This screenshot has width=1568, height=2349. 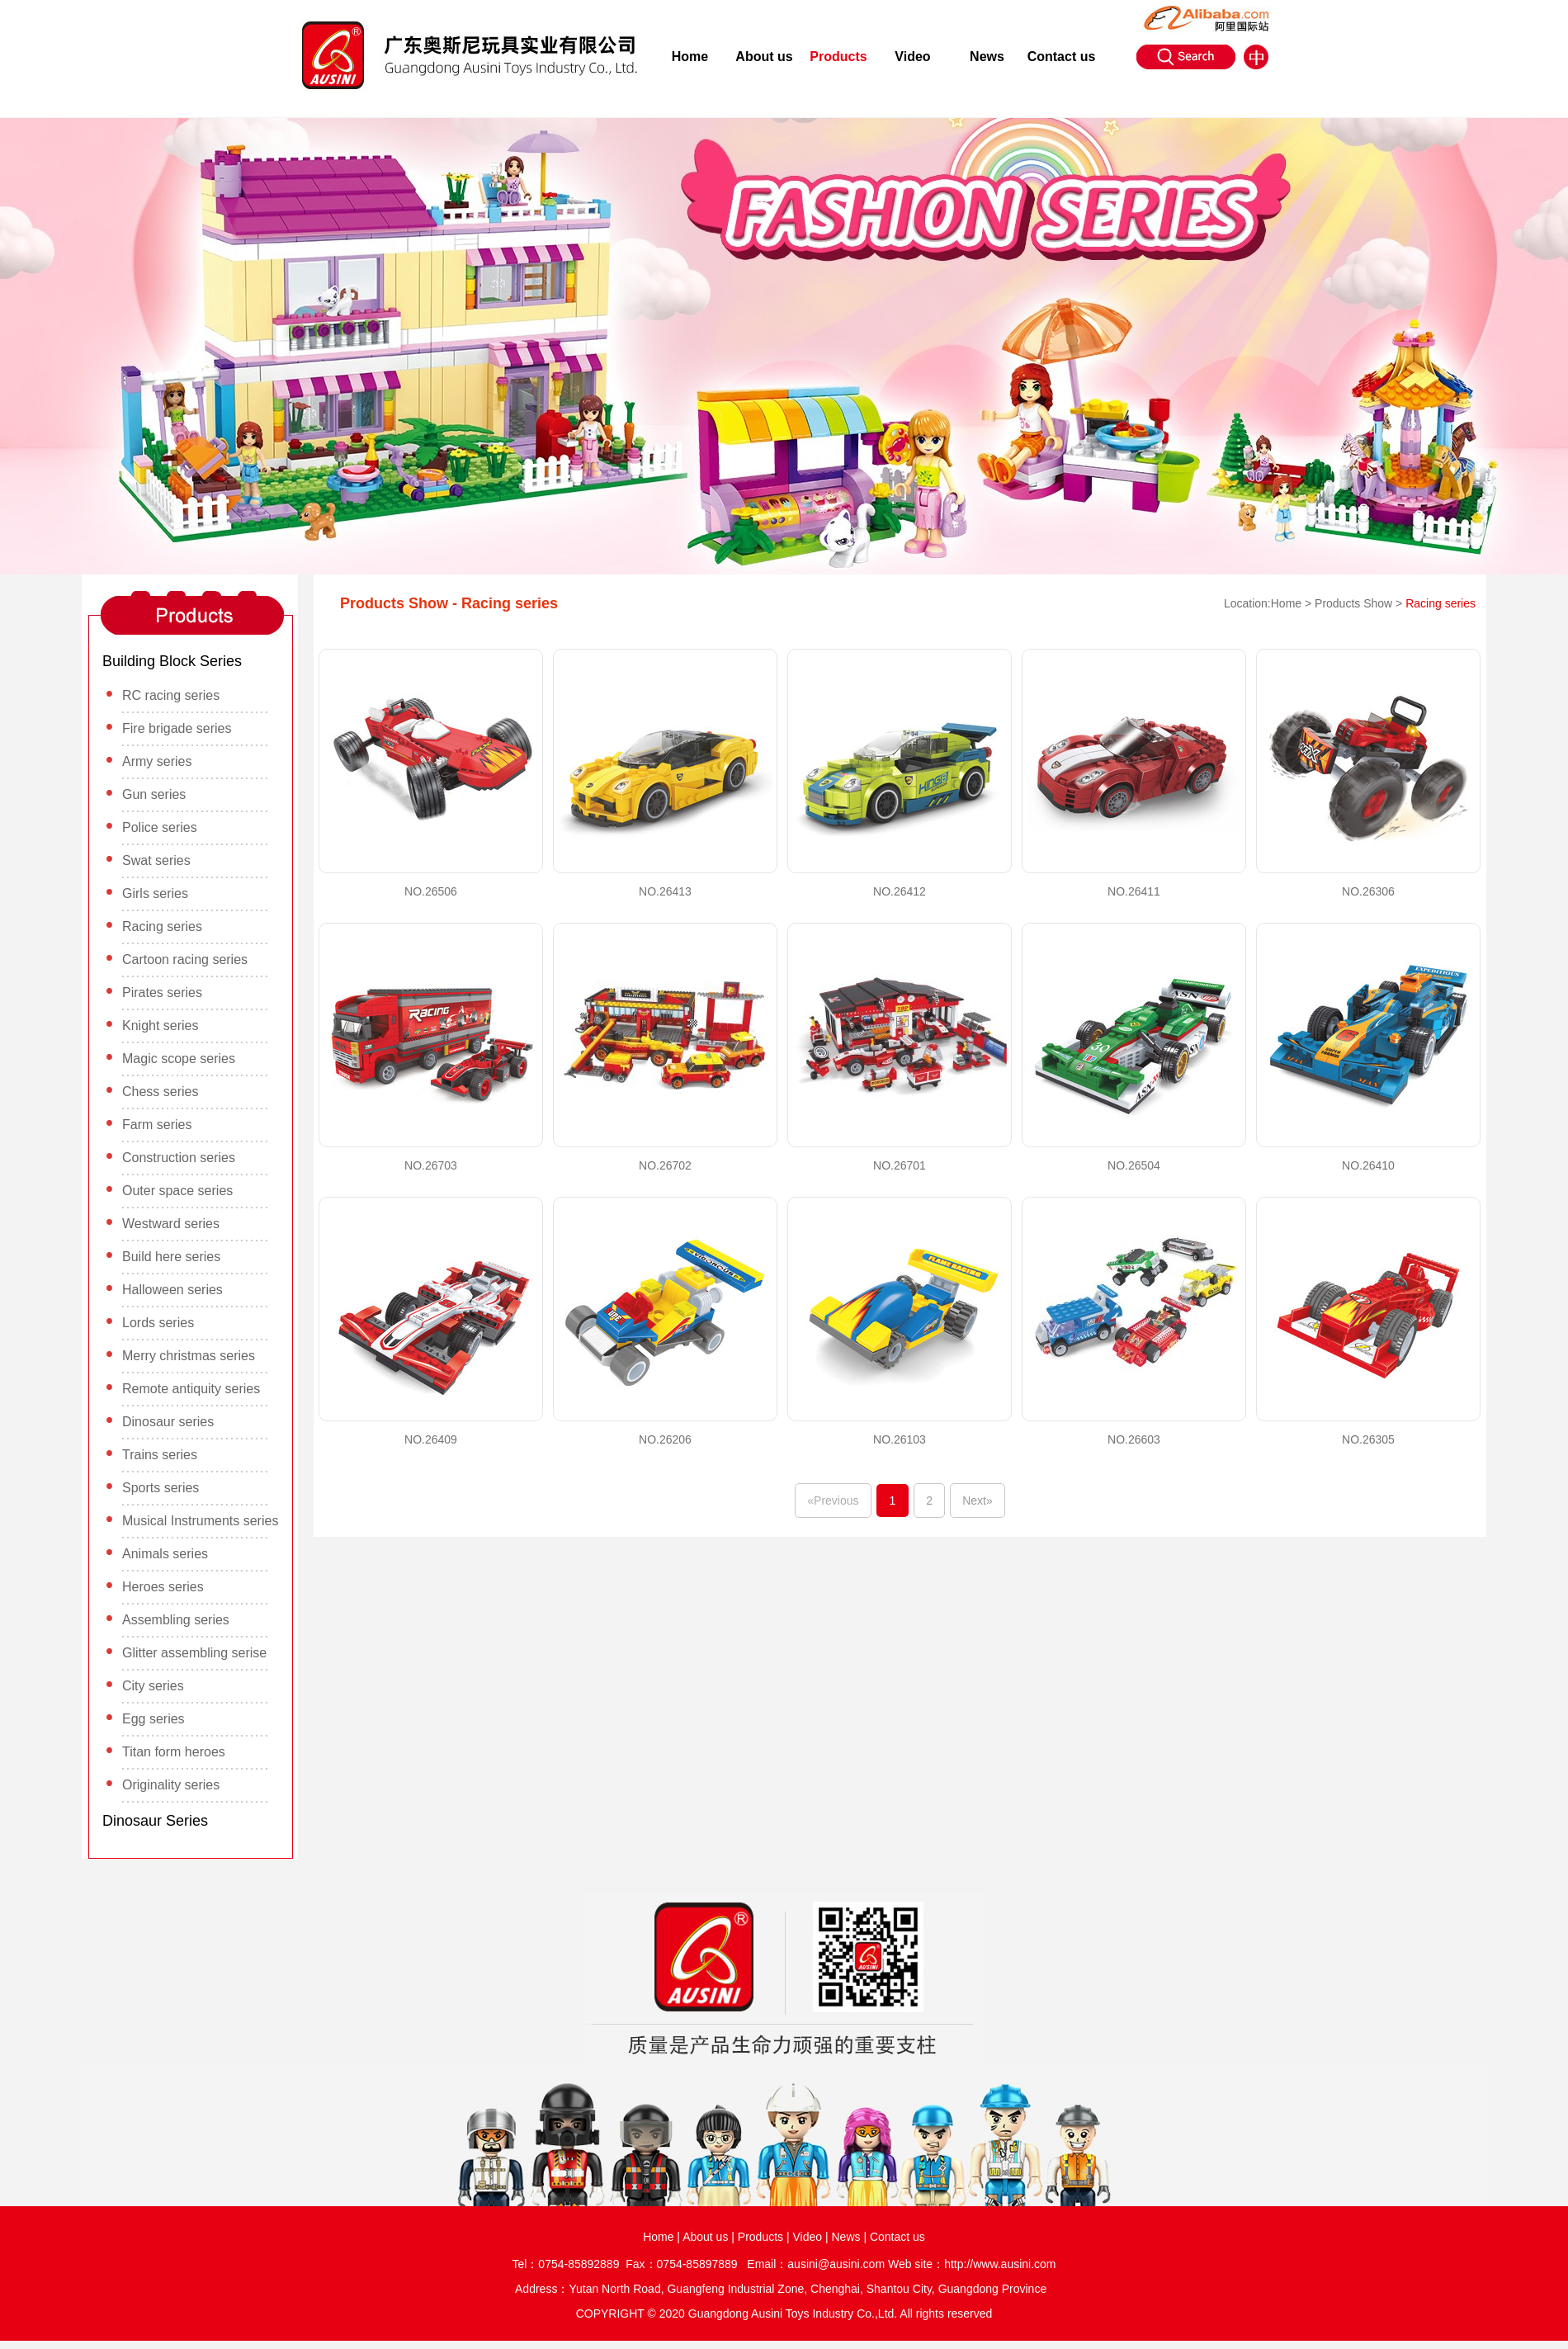 I want to click on Lords series, so click(x=158, y=1323).